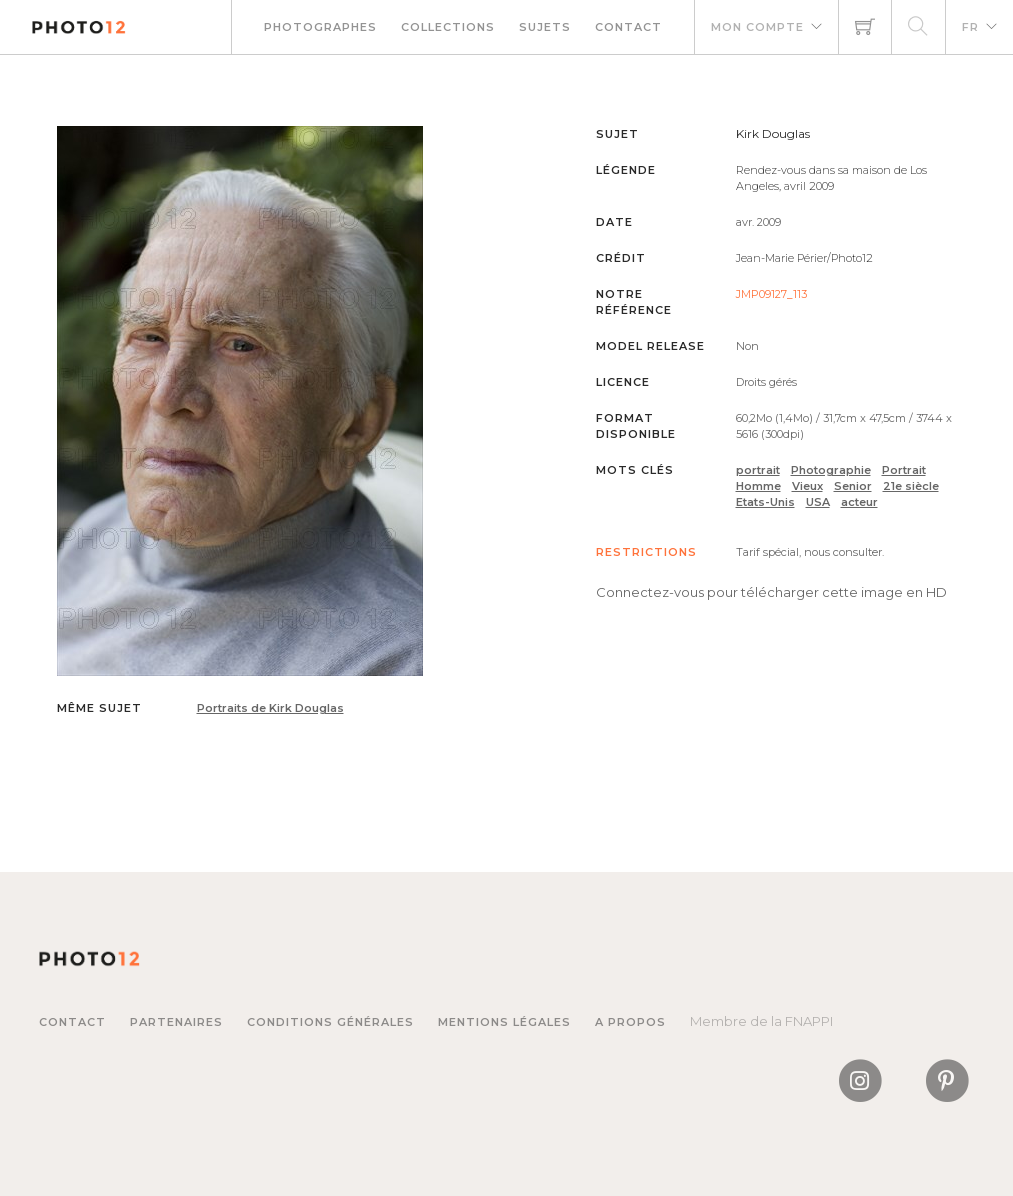 This screenshot has height=1196, width=1013. Describe the element at coordinates (970, 27) in the screenshot. I see `FR` at that location.